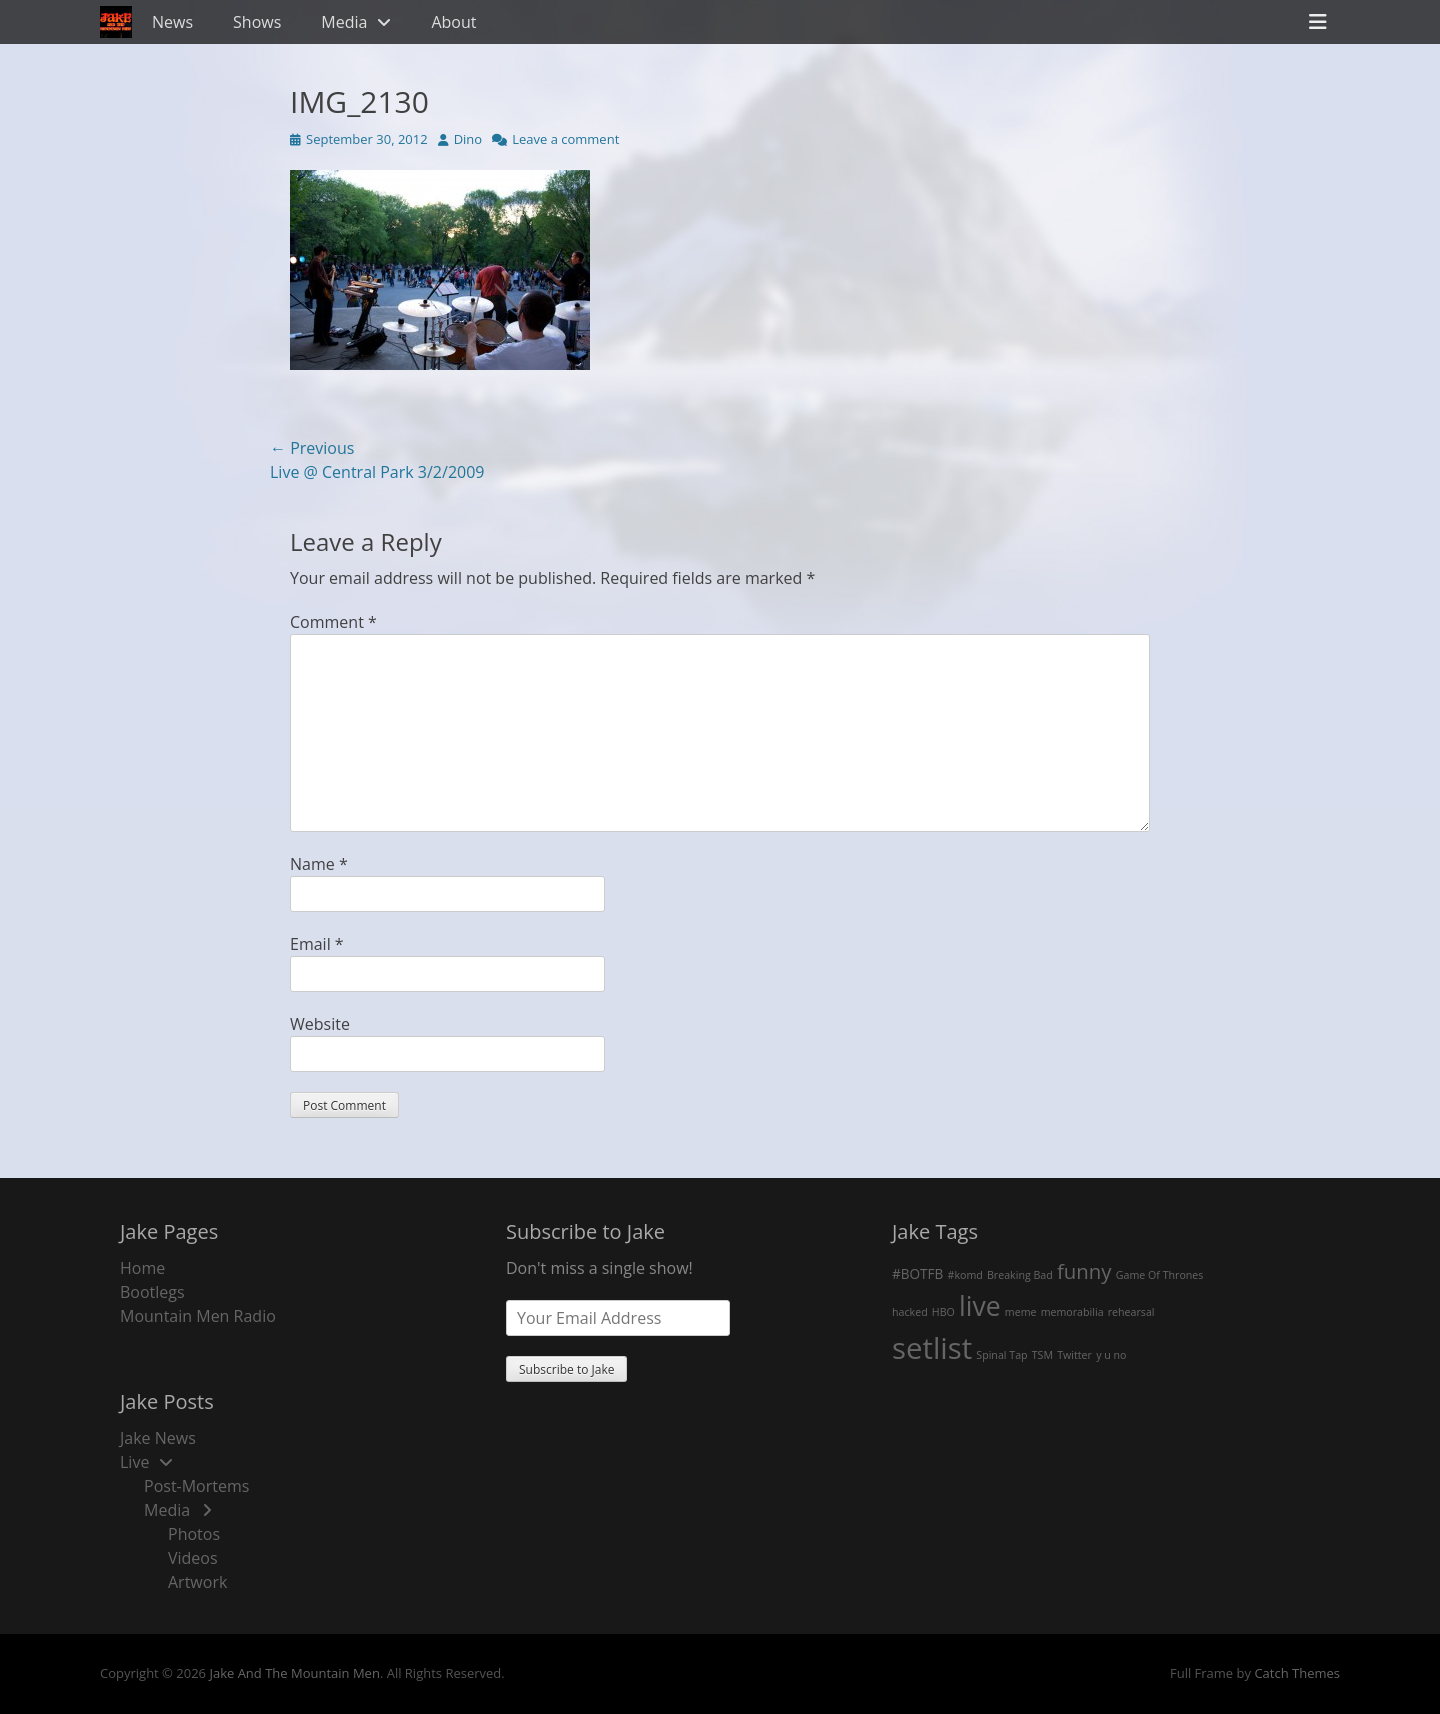  I want to click on setlist [setlist (27 items)], so click(932, 1348).